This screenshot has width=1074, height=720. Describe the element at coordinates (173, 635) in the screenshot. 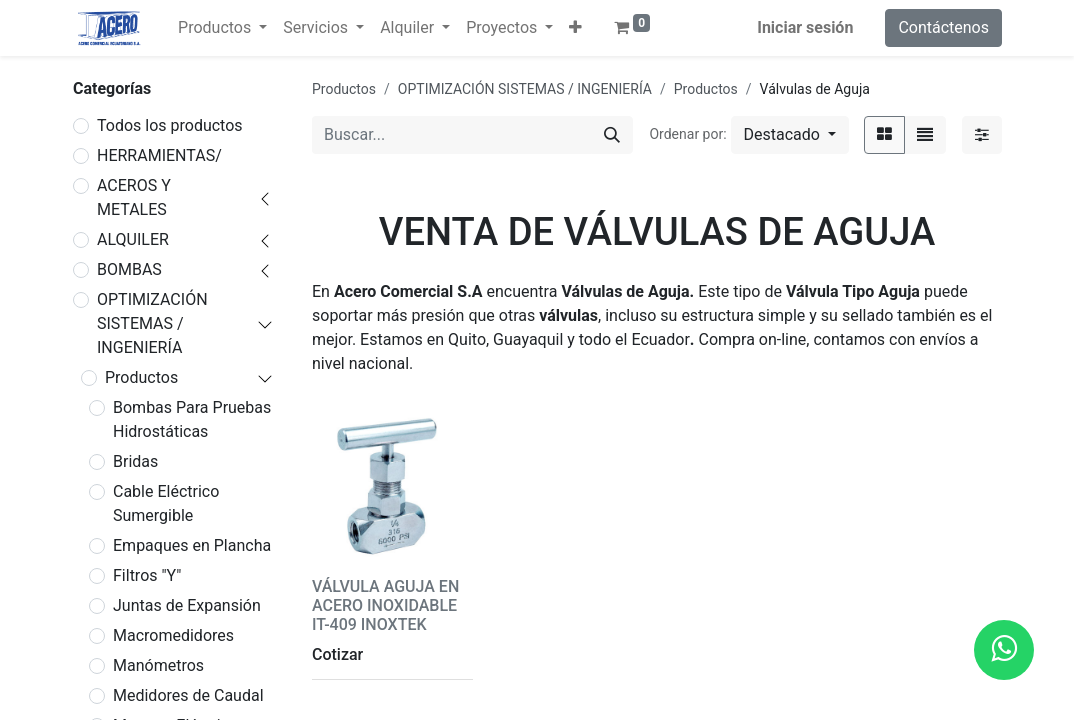

I see `Macromedidores` at that location.